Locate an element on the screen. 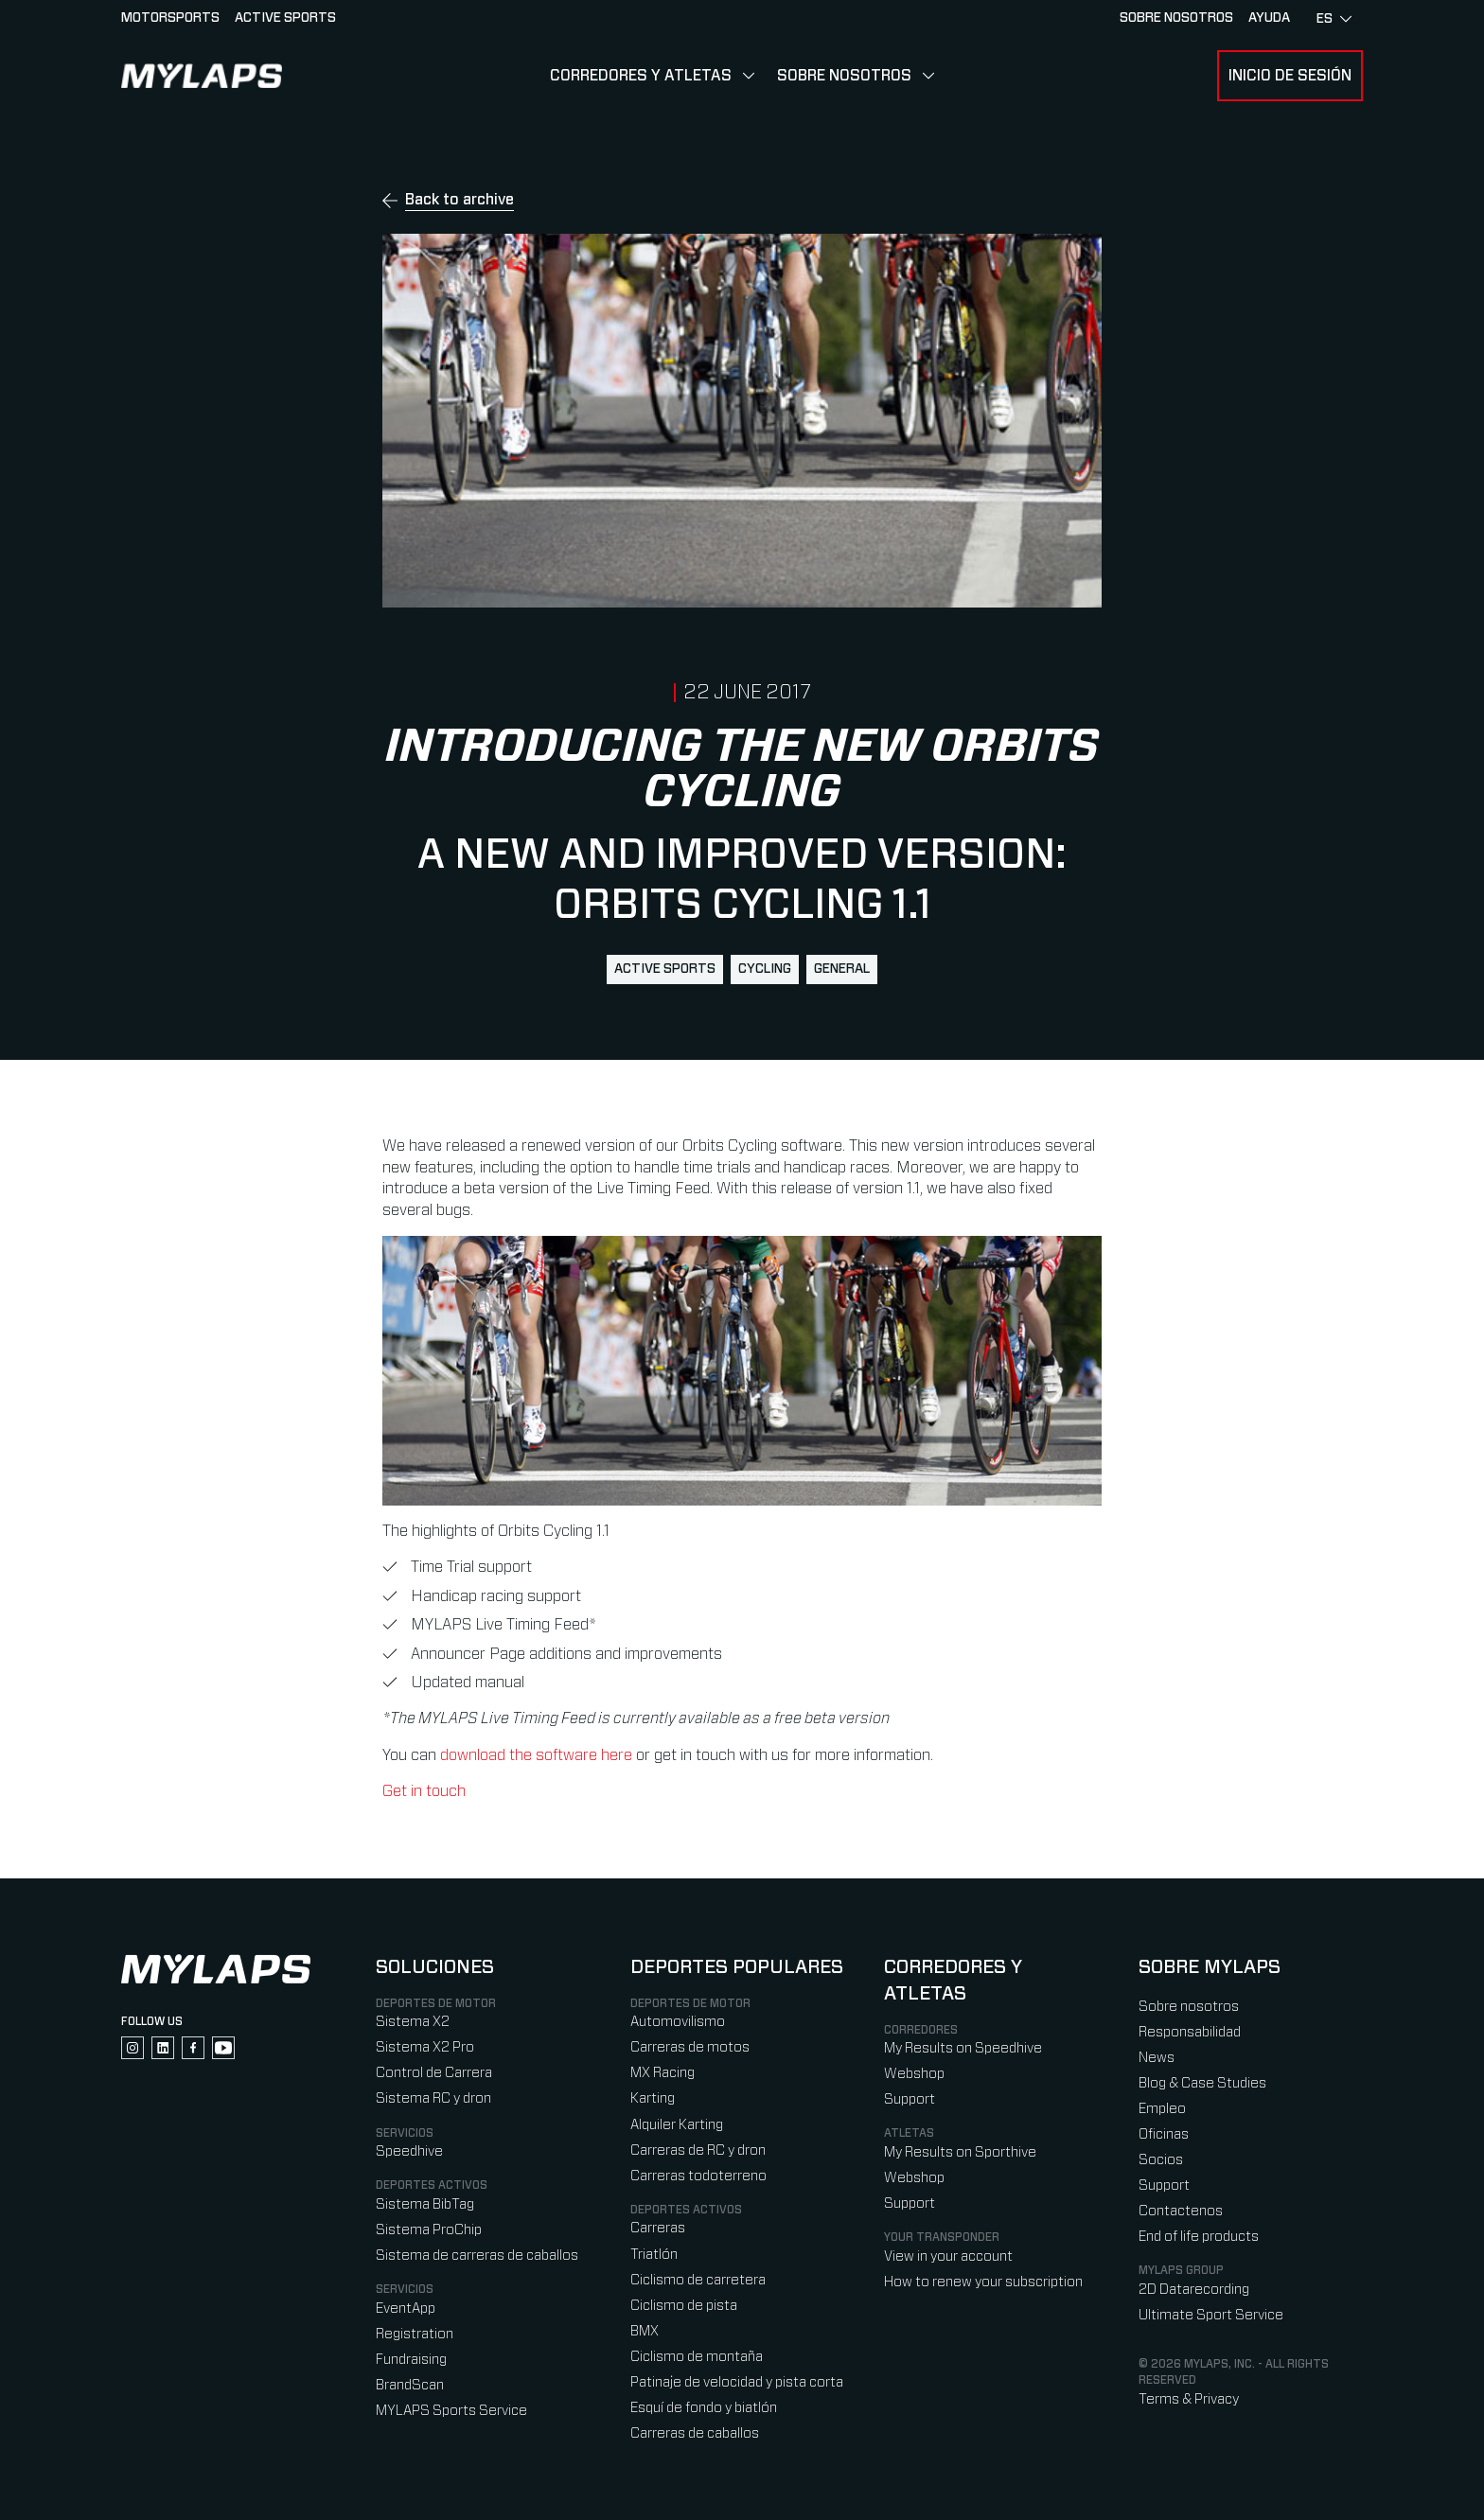 The image size is (1484, 2520). EventApp is located at coordinates (405, 2308).